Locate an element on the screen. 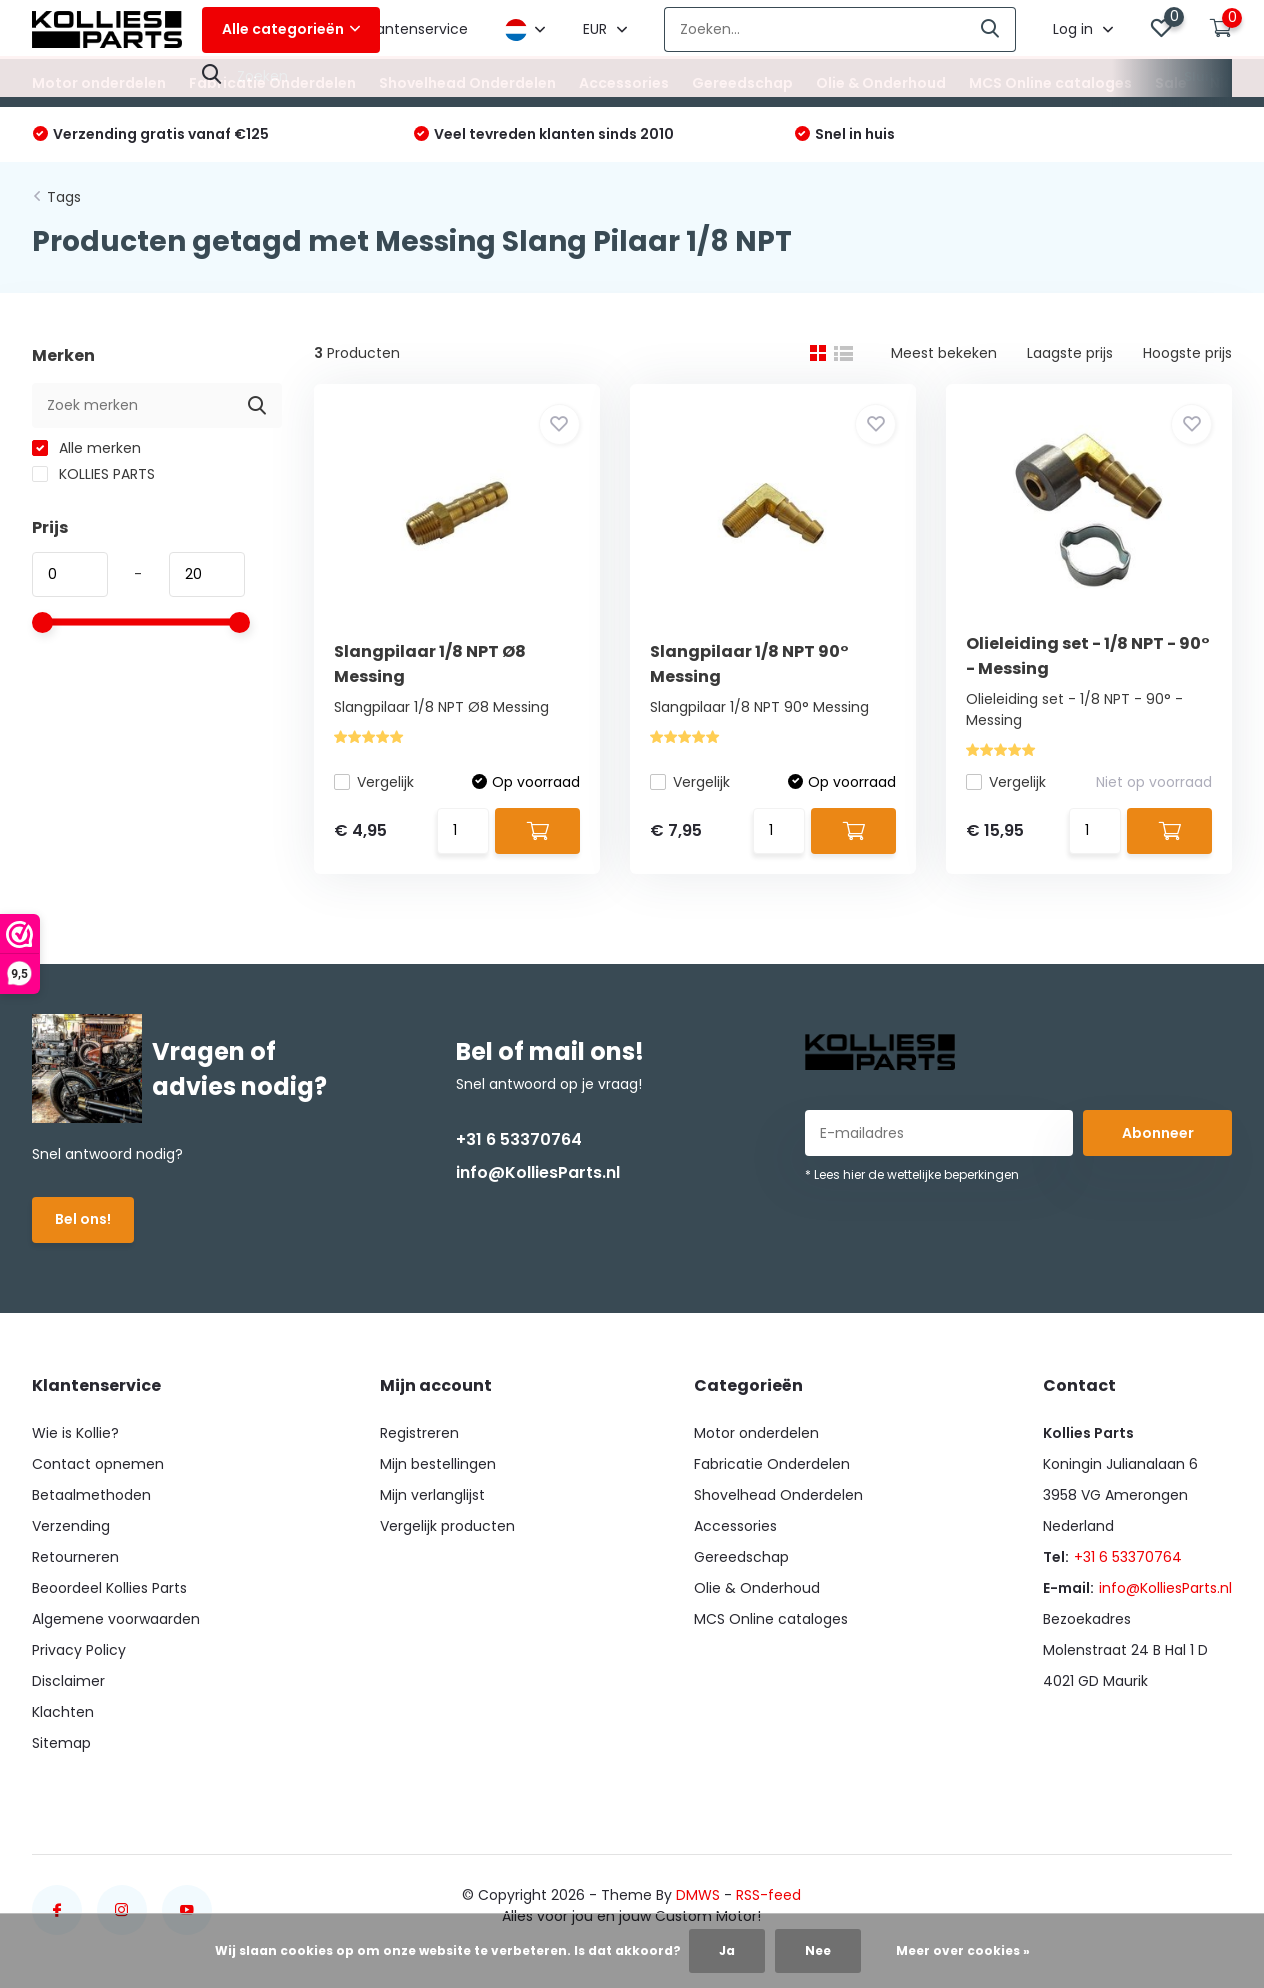 The width and height of the screenshot is (1264, 1988). Contact opnemen is located at coordinates (98, 1464).